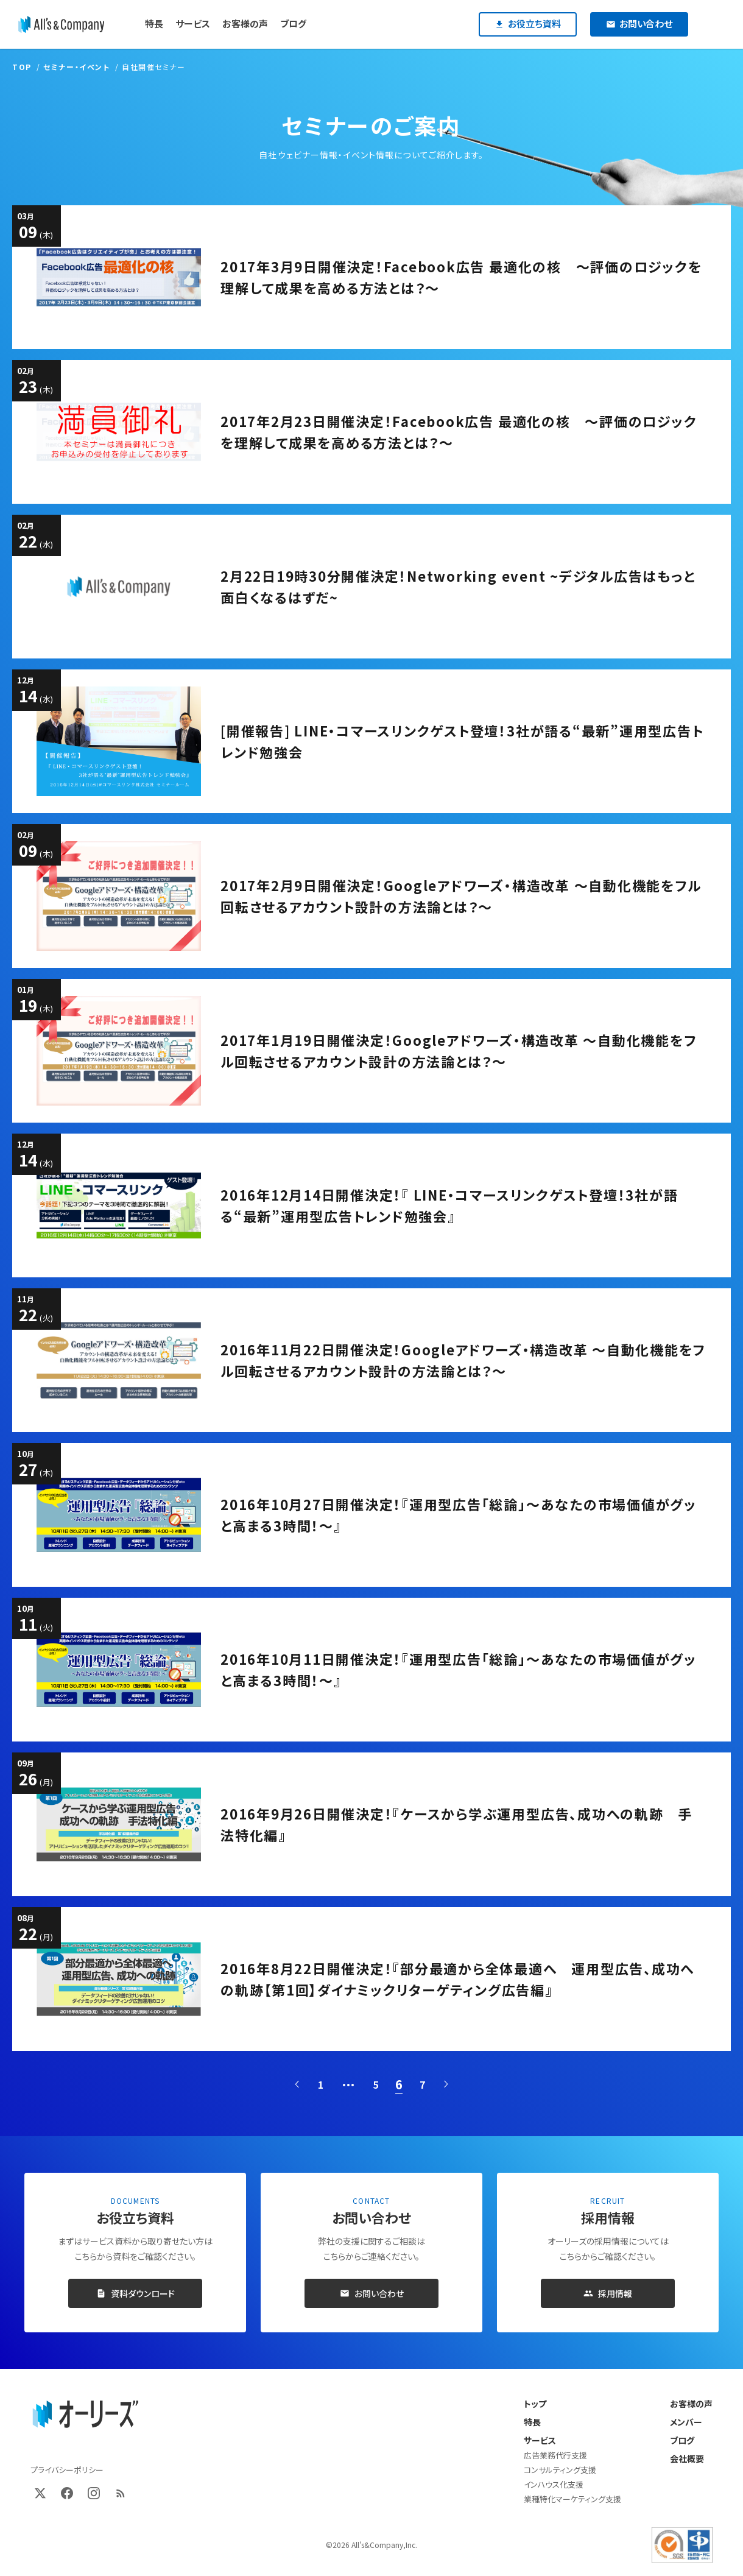 This screenshot has height=2576, width=743. I want to click on [Instagram], so click(94, 2493).